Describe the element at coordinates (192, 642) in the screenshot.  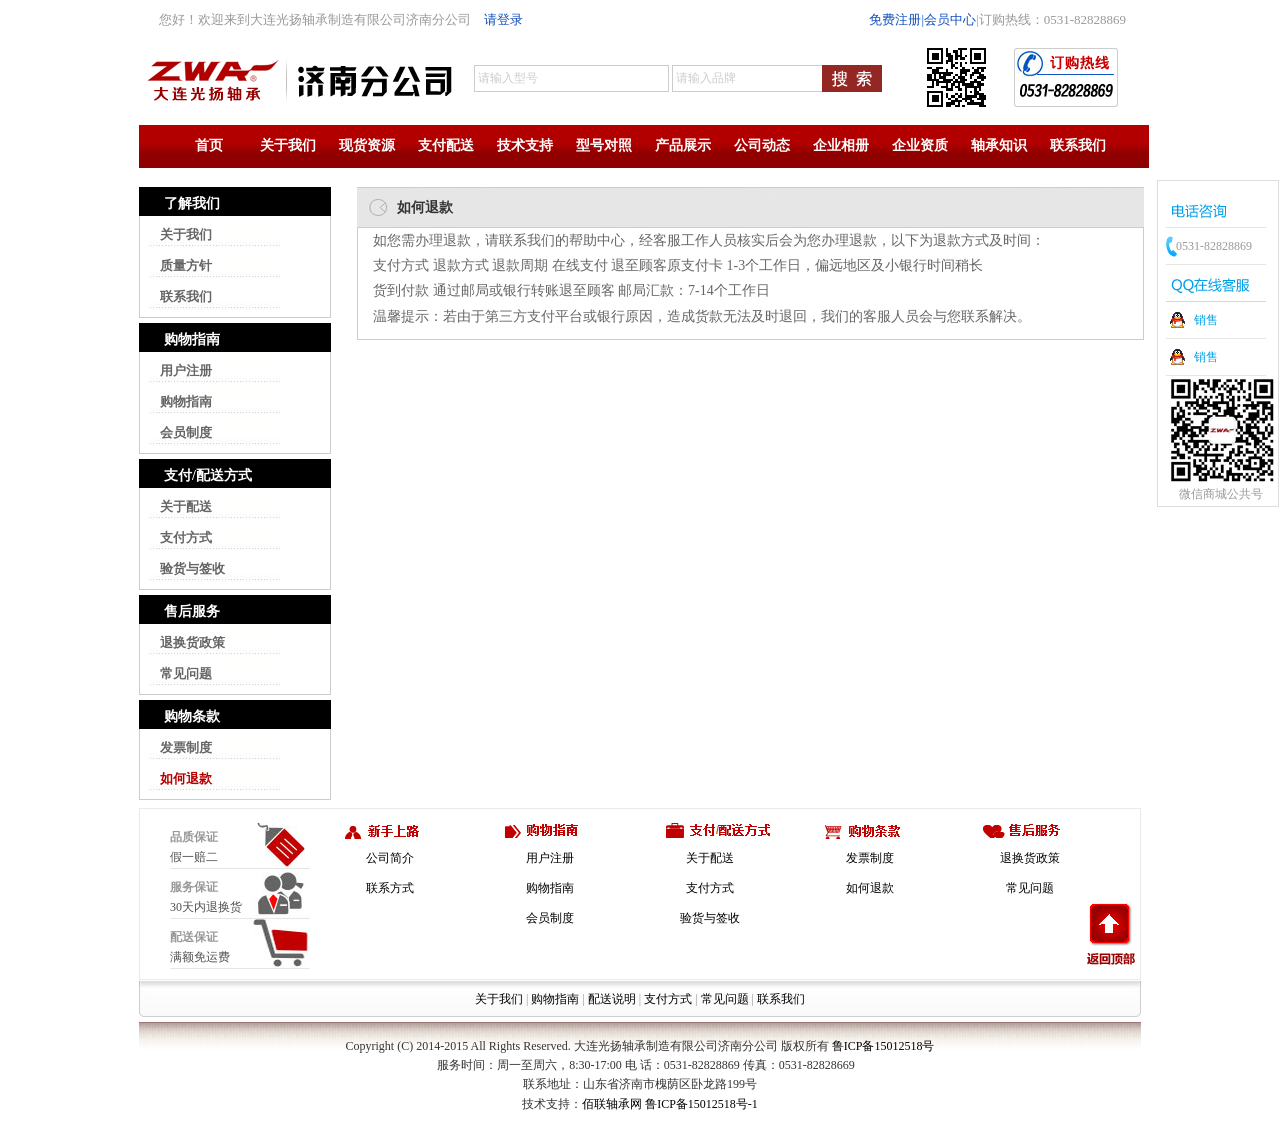
I see `退换货政策` at that location.